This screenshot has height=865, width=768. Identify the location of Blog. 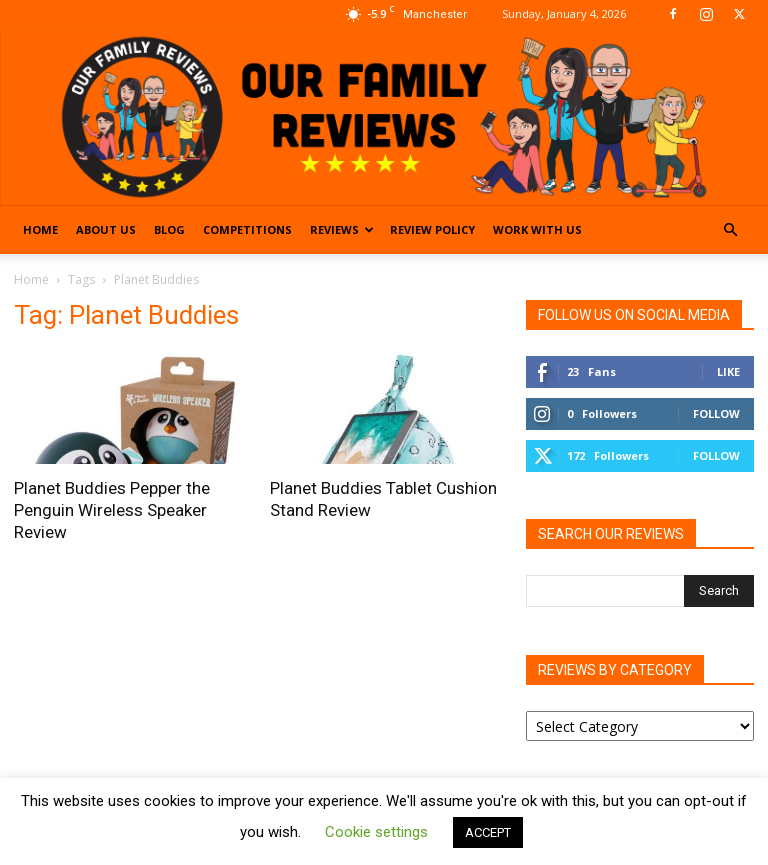
(169, 229).